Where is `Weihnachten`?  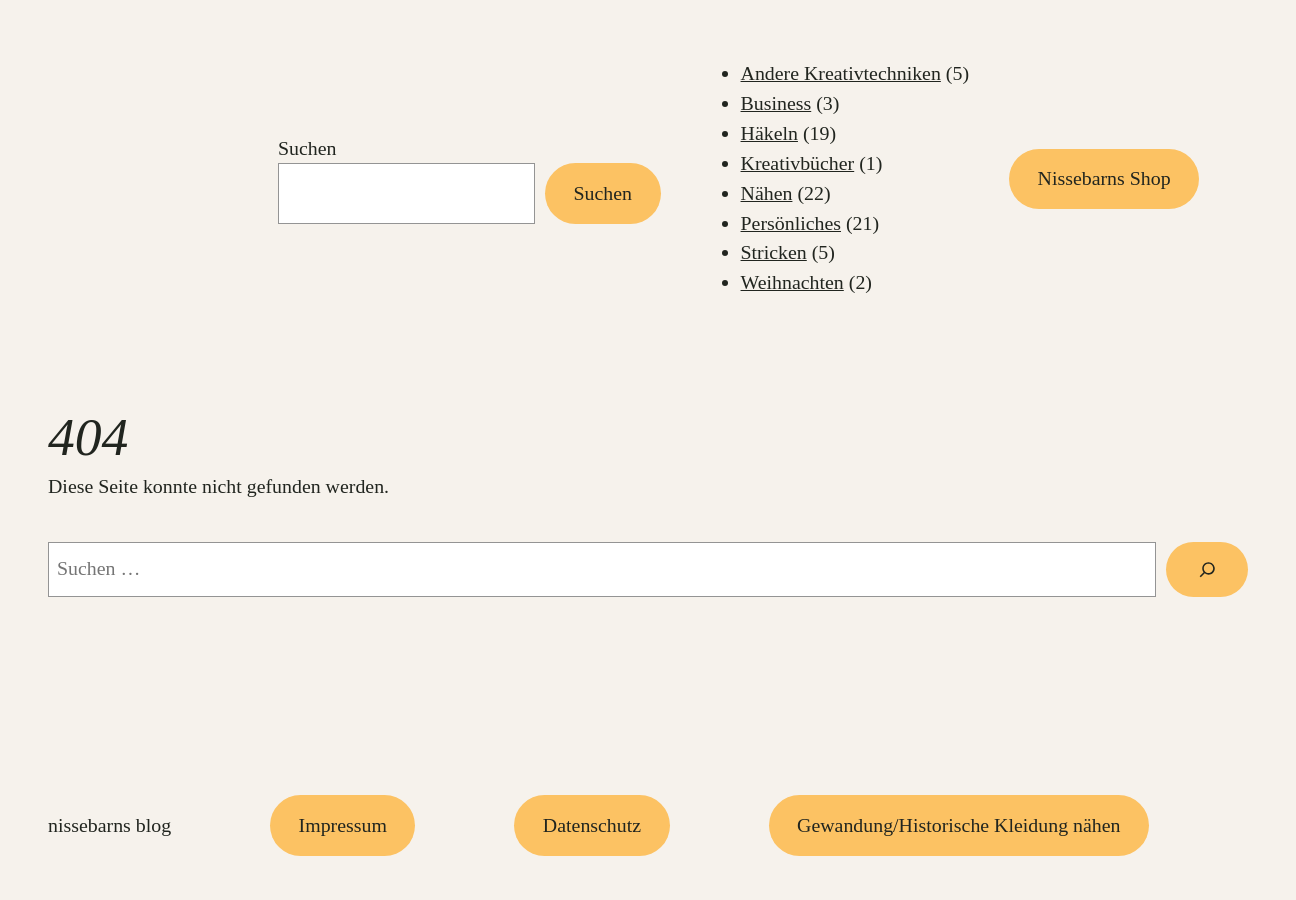 Weihnachten is located at coordinates (792, 282).